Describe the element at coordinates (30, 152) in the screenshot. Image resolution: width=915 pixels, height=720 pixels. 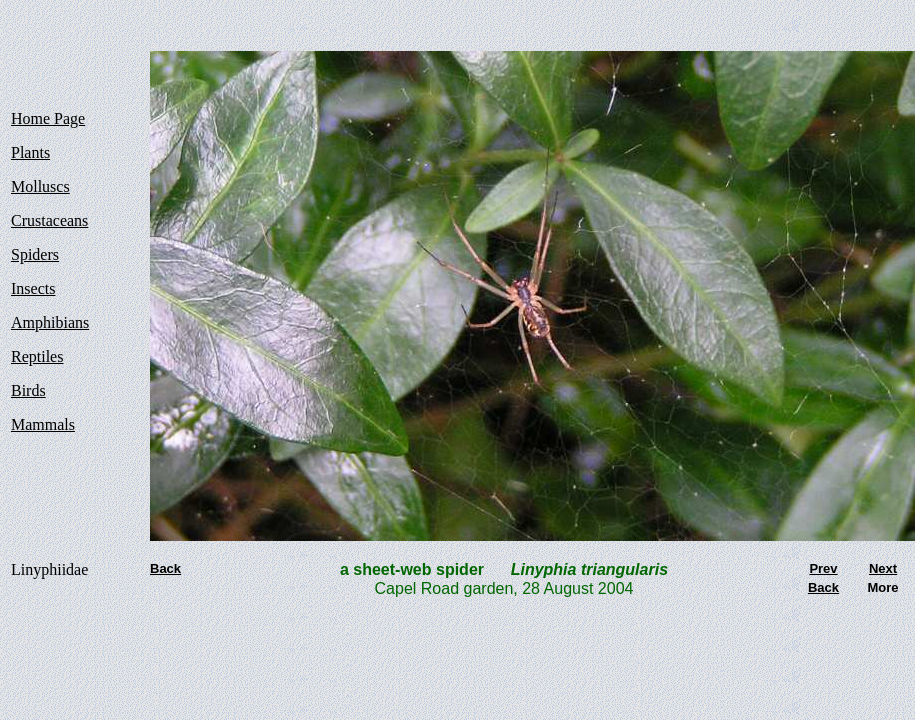
I see `Plants` at that location.